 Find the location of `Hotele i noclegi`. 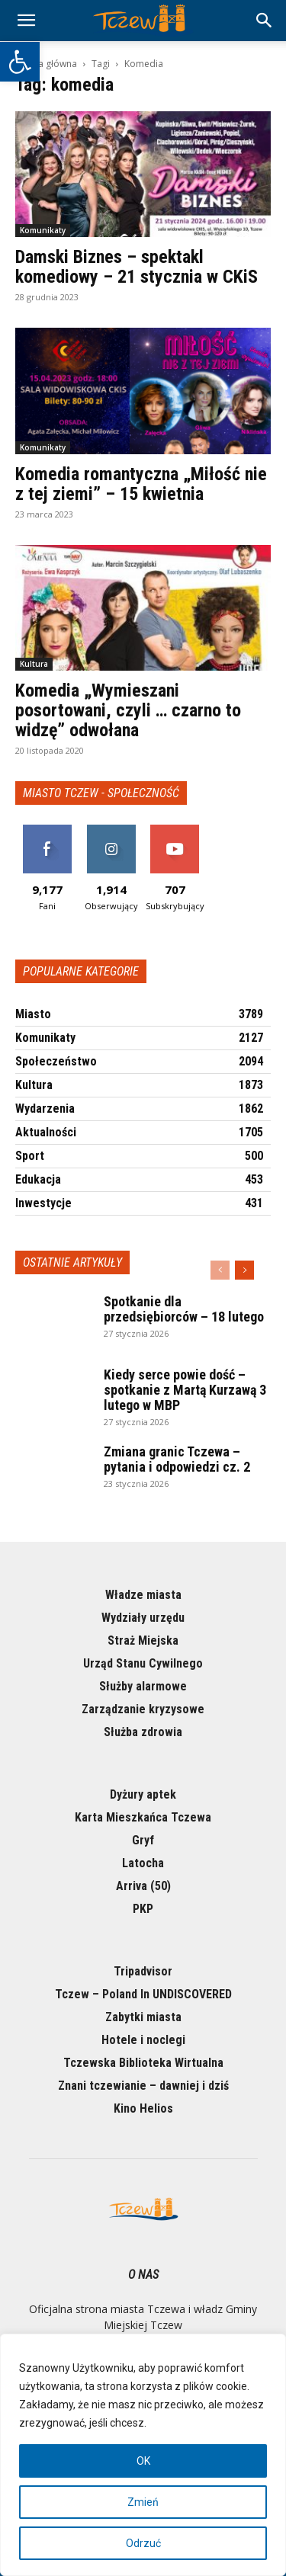

Hotele i noclegi is located at coordinates (143, 2040).